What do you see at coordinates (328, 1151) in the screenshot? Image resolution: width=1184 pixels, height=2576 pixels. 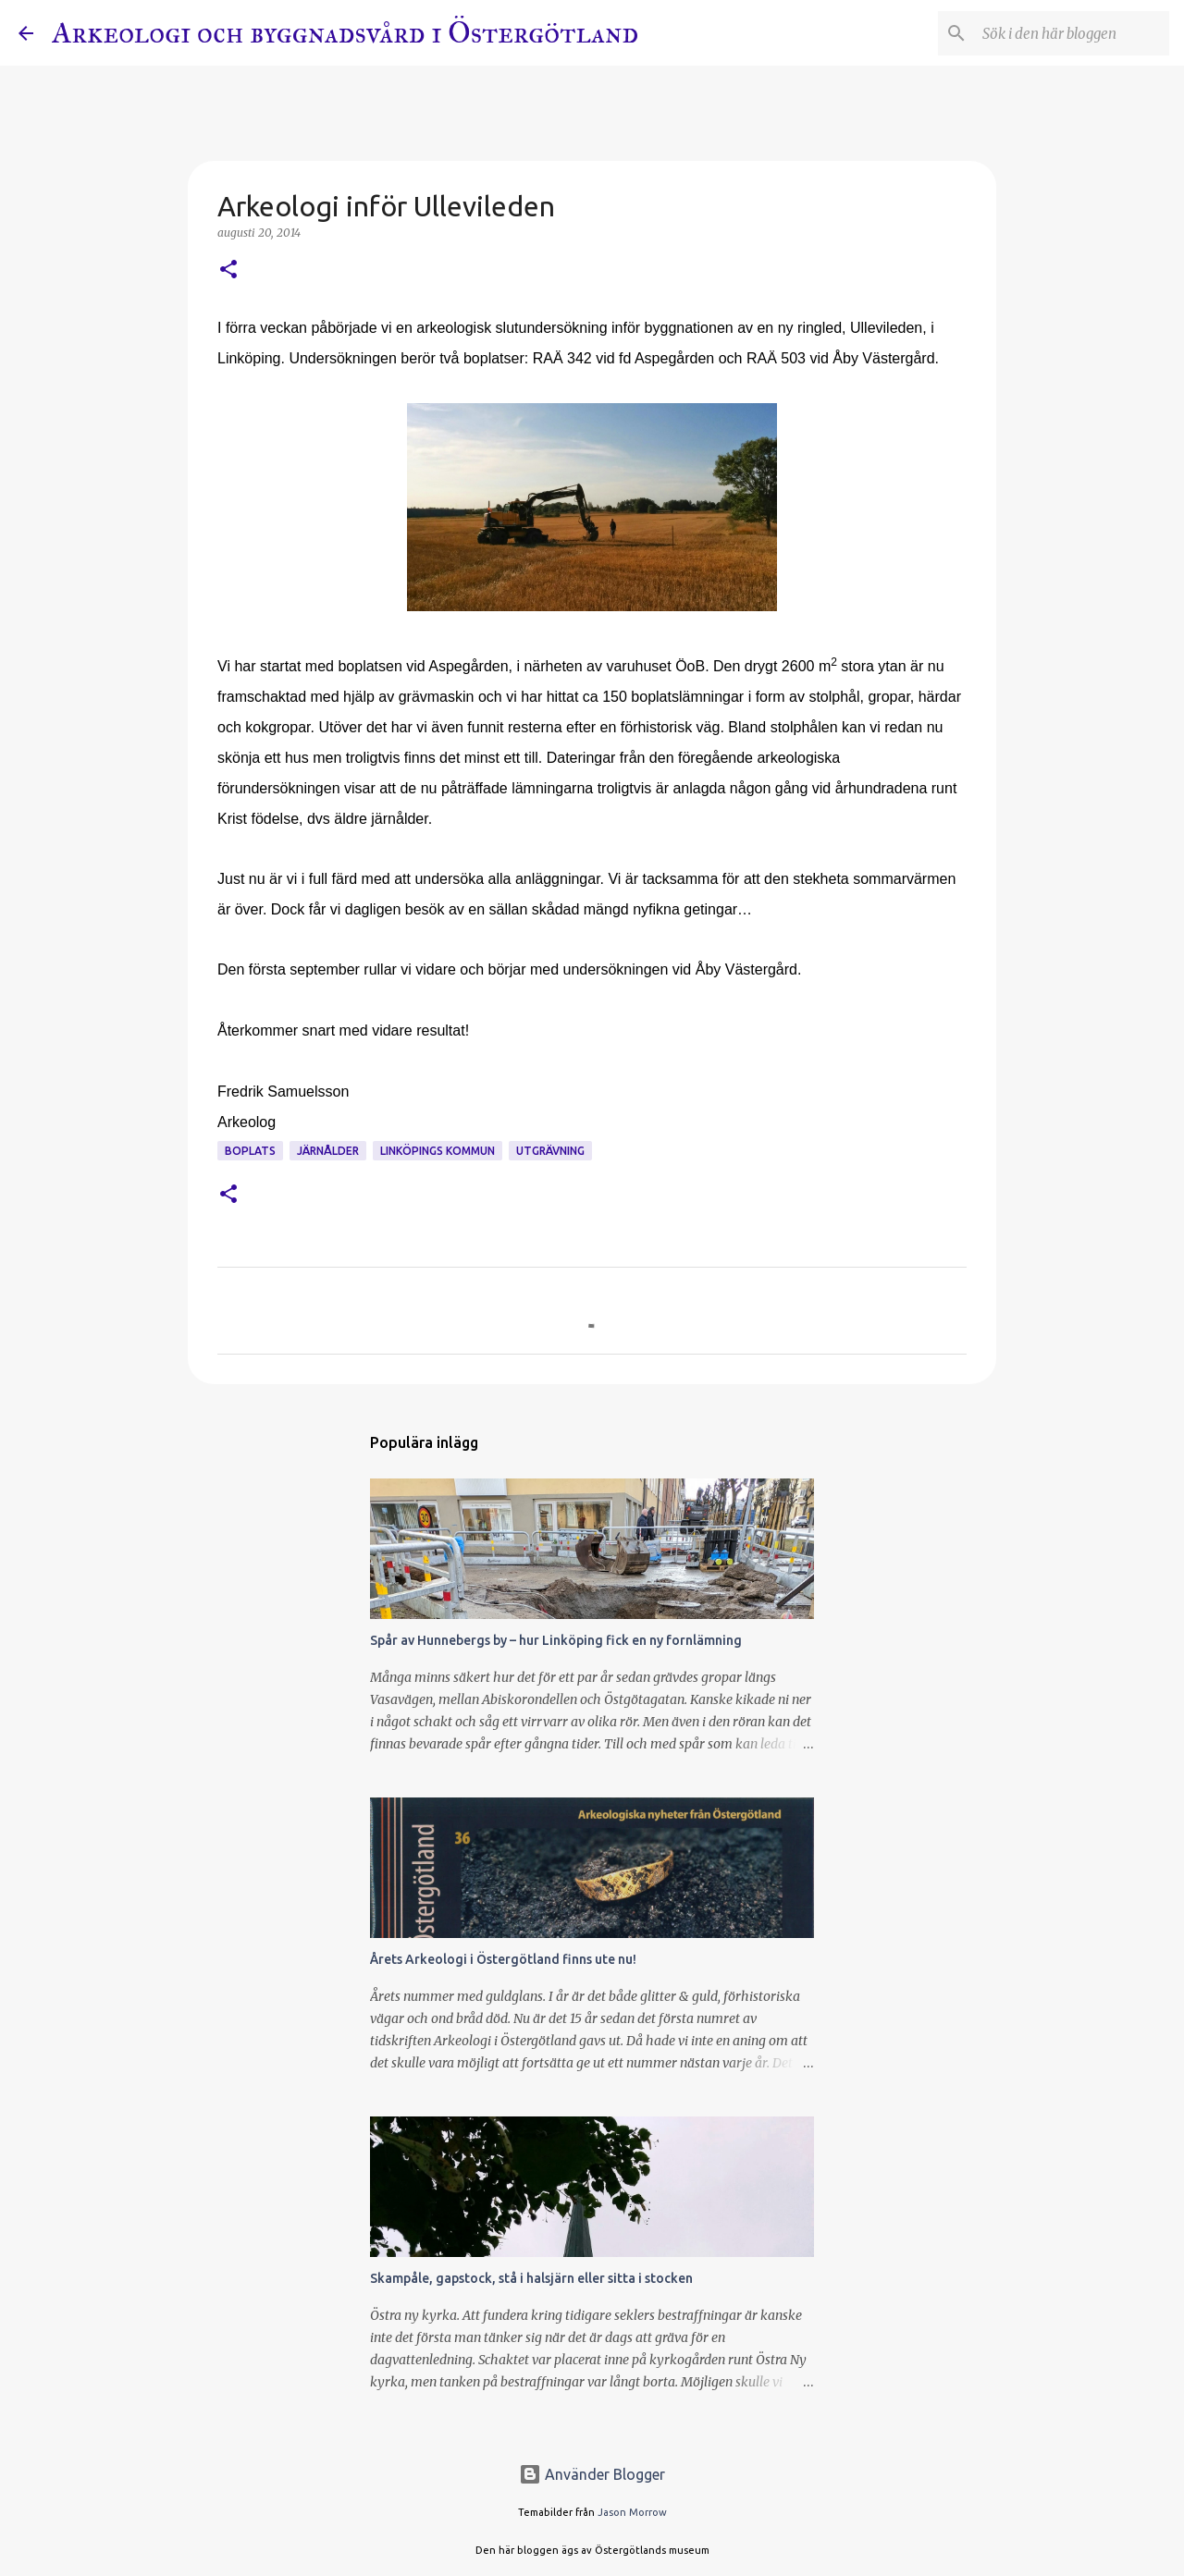 I see `Järnålder` at bounding box center [328, 1151].